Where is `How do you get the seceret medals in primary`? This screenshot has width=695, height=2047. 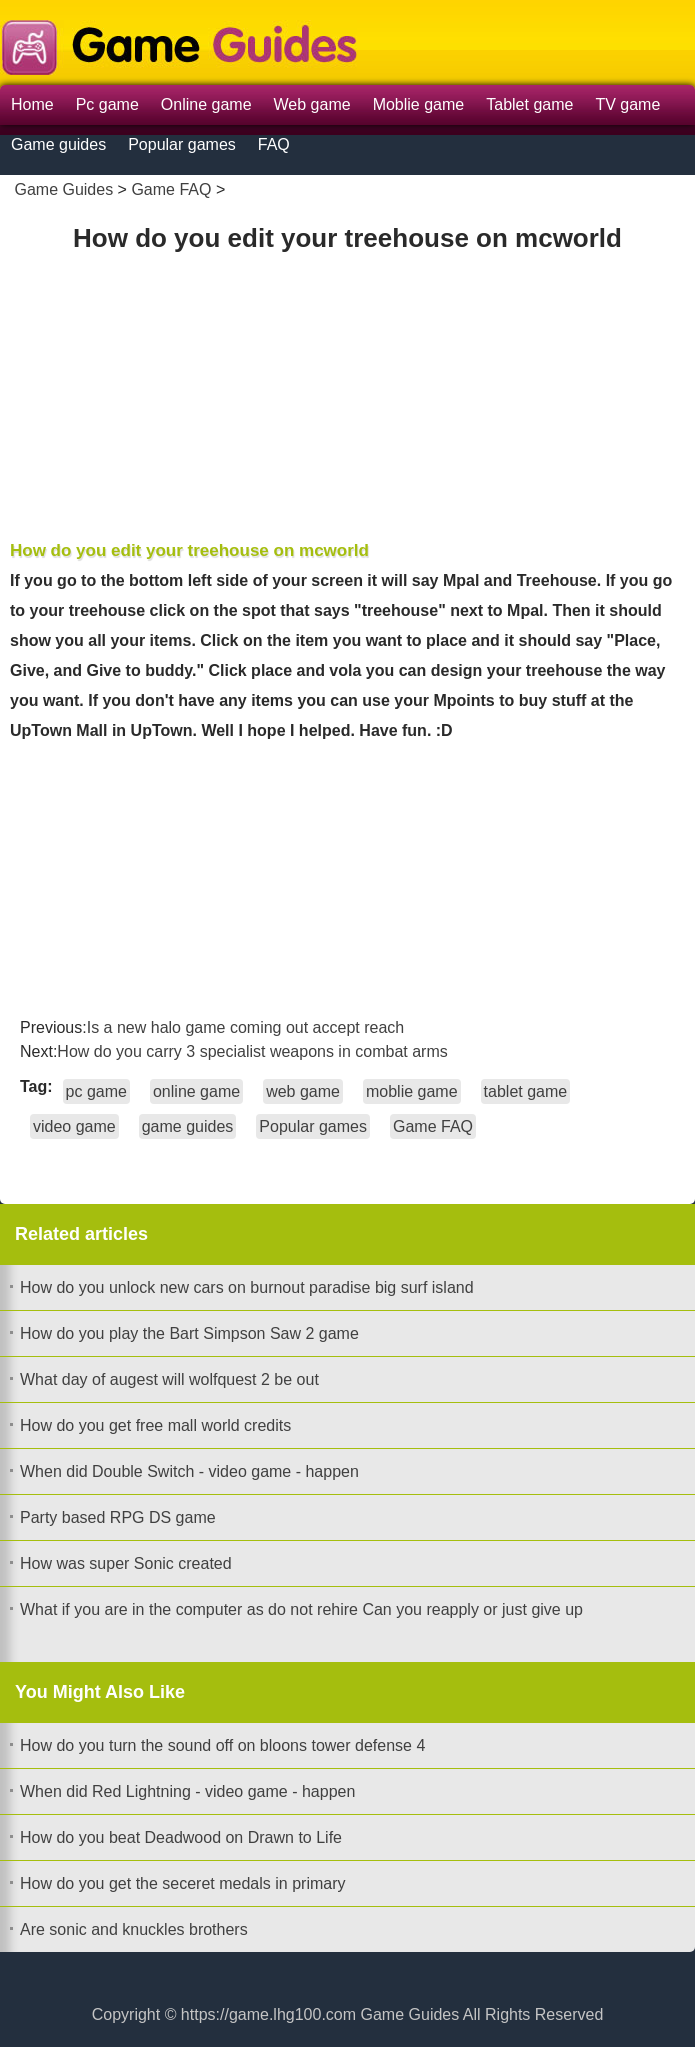
How do you get the seceret medals in primary is located at coordinates (182, 1883).